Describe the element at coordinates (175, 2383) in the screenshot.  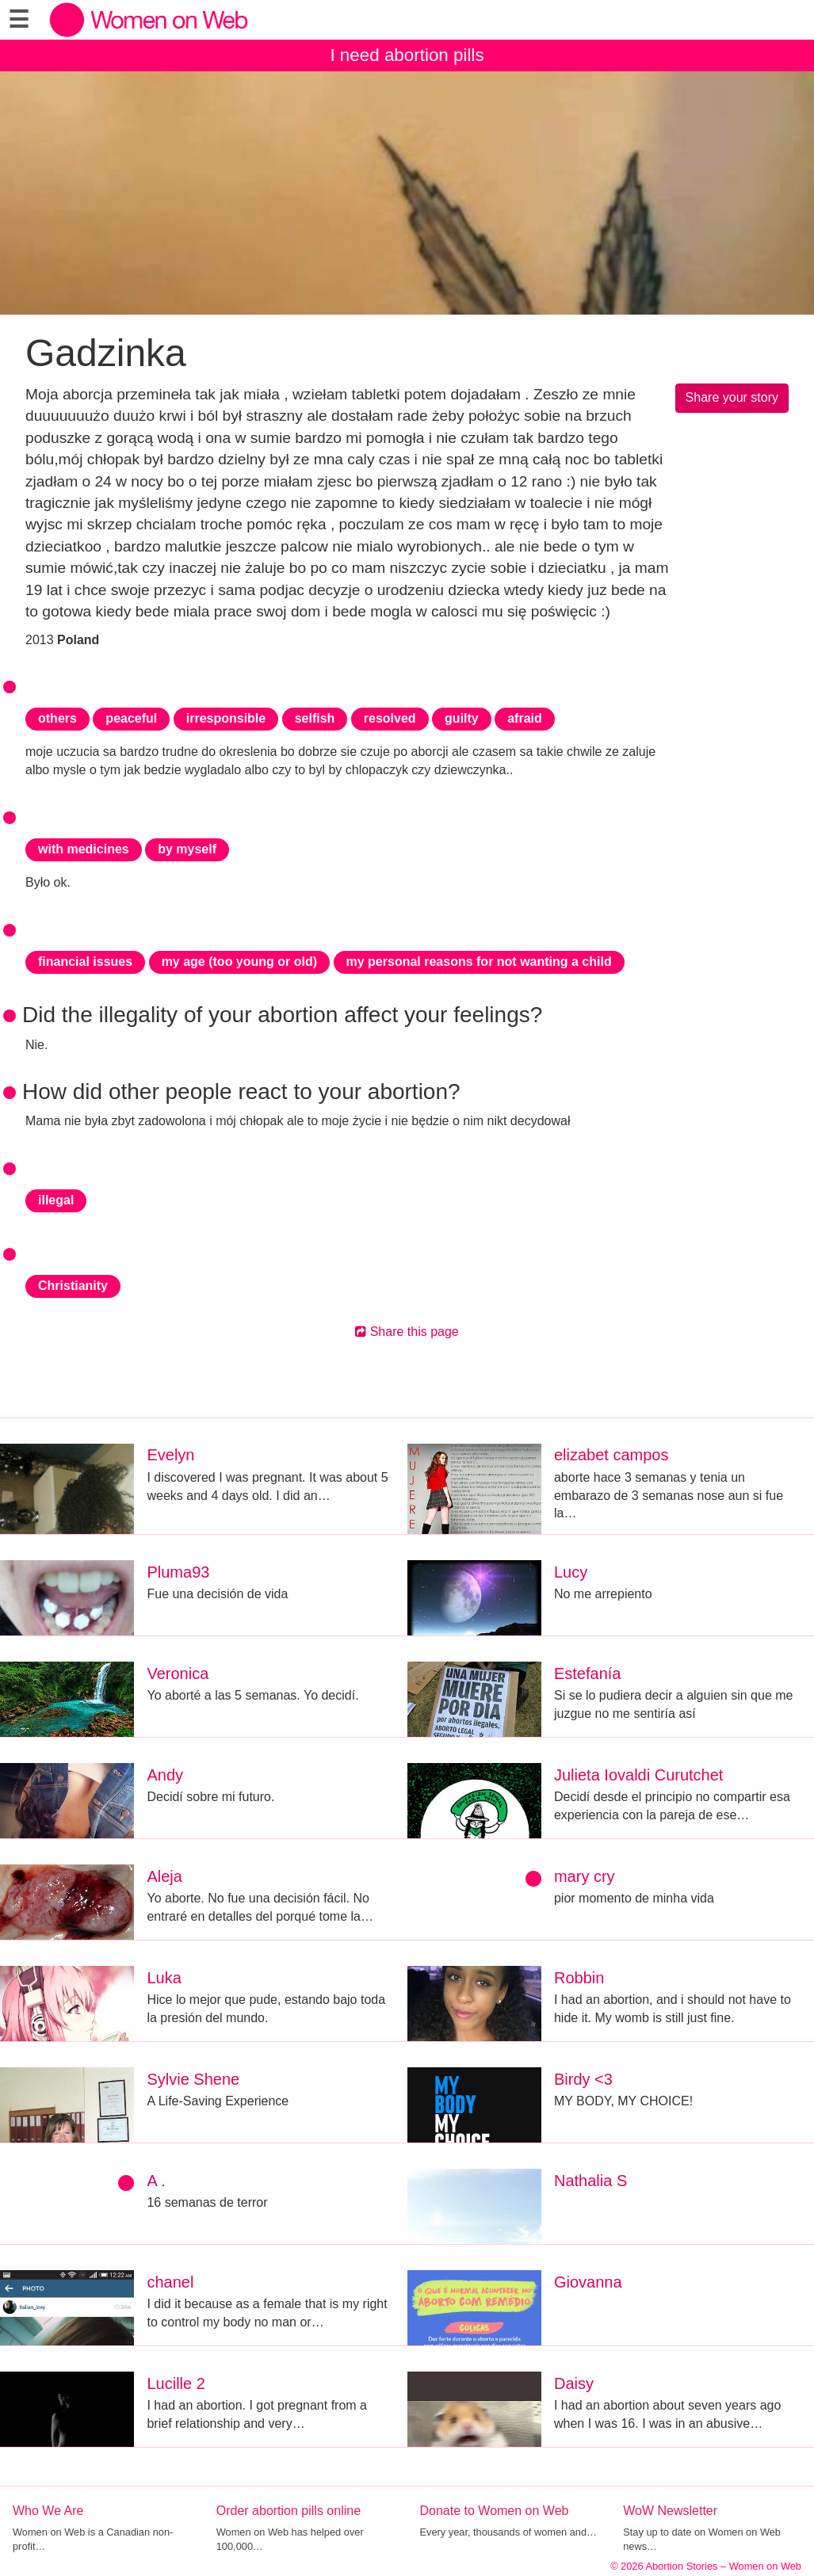
I see `Lucille 2` at that location.